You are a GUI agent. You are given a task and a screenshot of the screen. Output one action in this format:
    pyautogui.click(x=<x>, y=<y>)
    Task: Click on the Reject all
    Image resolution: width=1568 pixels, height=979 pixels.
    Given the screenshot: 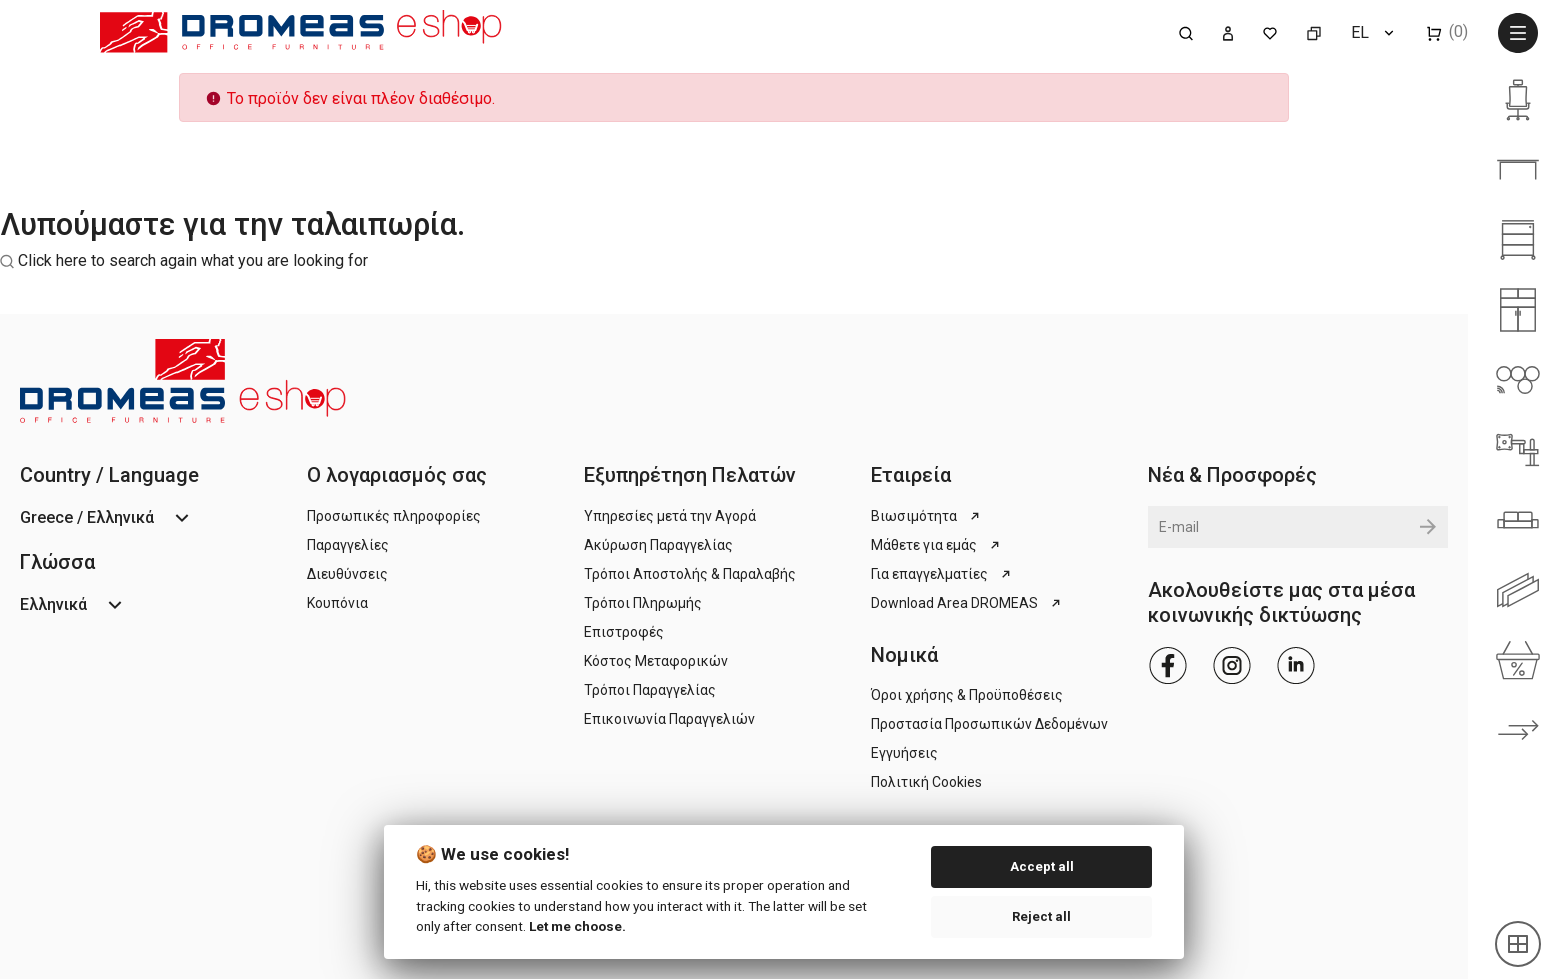 What is the action you would take?
    pyautogui.click(x=1041, y=916)
    